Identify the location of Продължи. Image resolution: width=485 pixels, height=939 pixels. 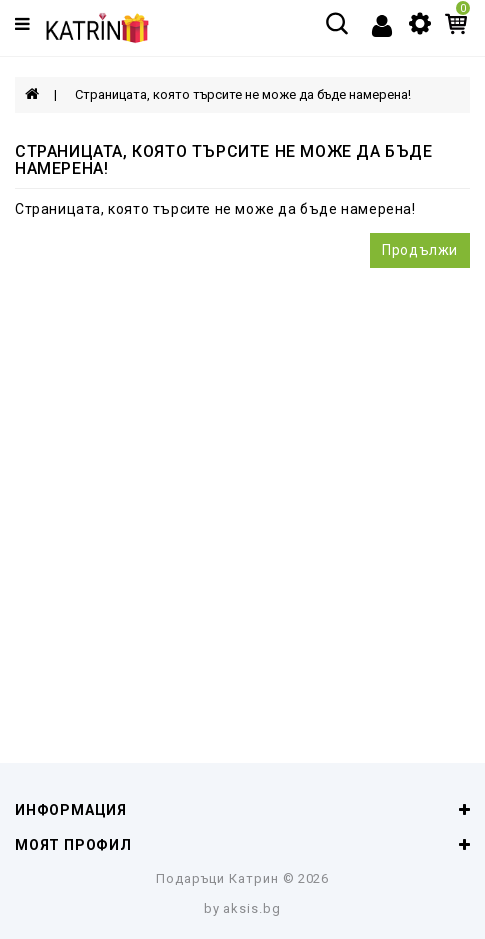
(420, 250).